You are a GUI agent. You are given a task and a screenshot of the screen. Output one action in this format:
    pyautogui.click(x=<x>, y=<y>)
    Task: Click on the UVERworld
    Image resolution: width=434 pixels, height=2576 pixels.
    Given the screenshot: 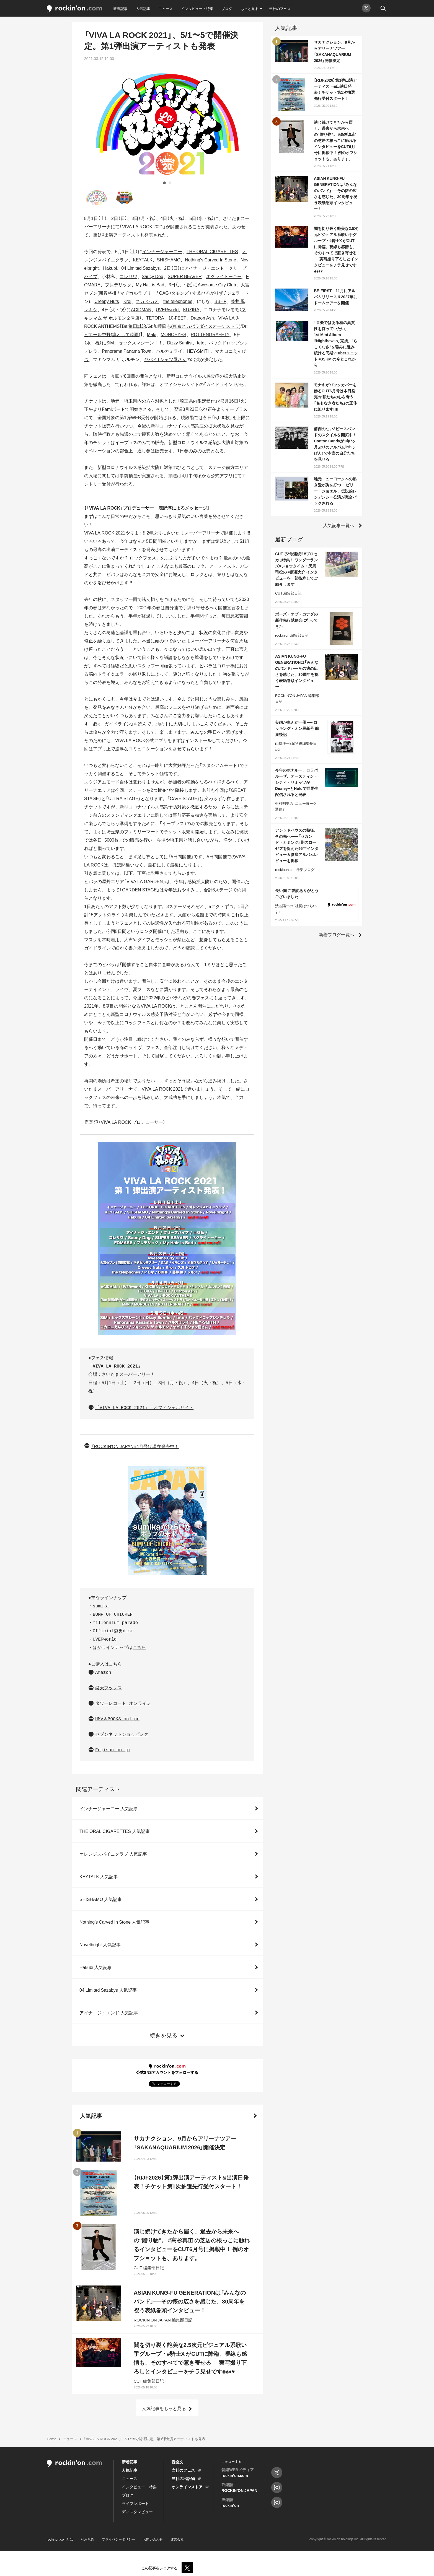 What is the action you would take?
    pyautogui.click(x=167, y=309)
    